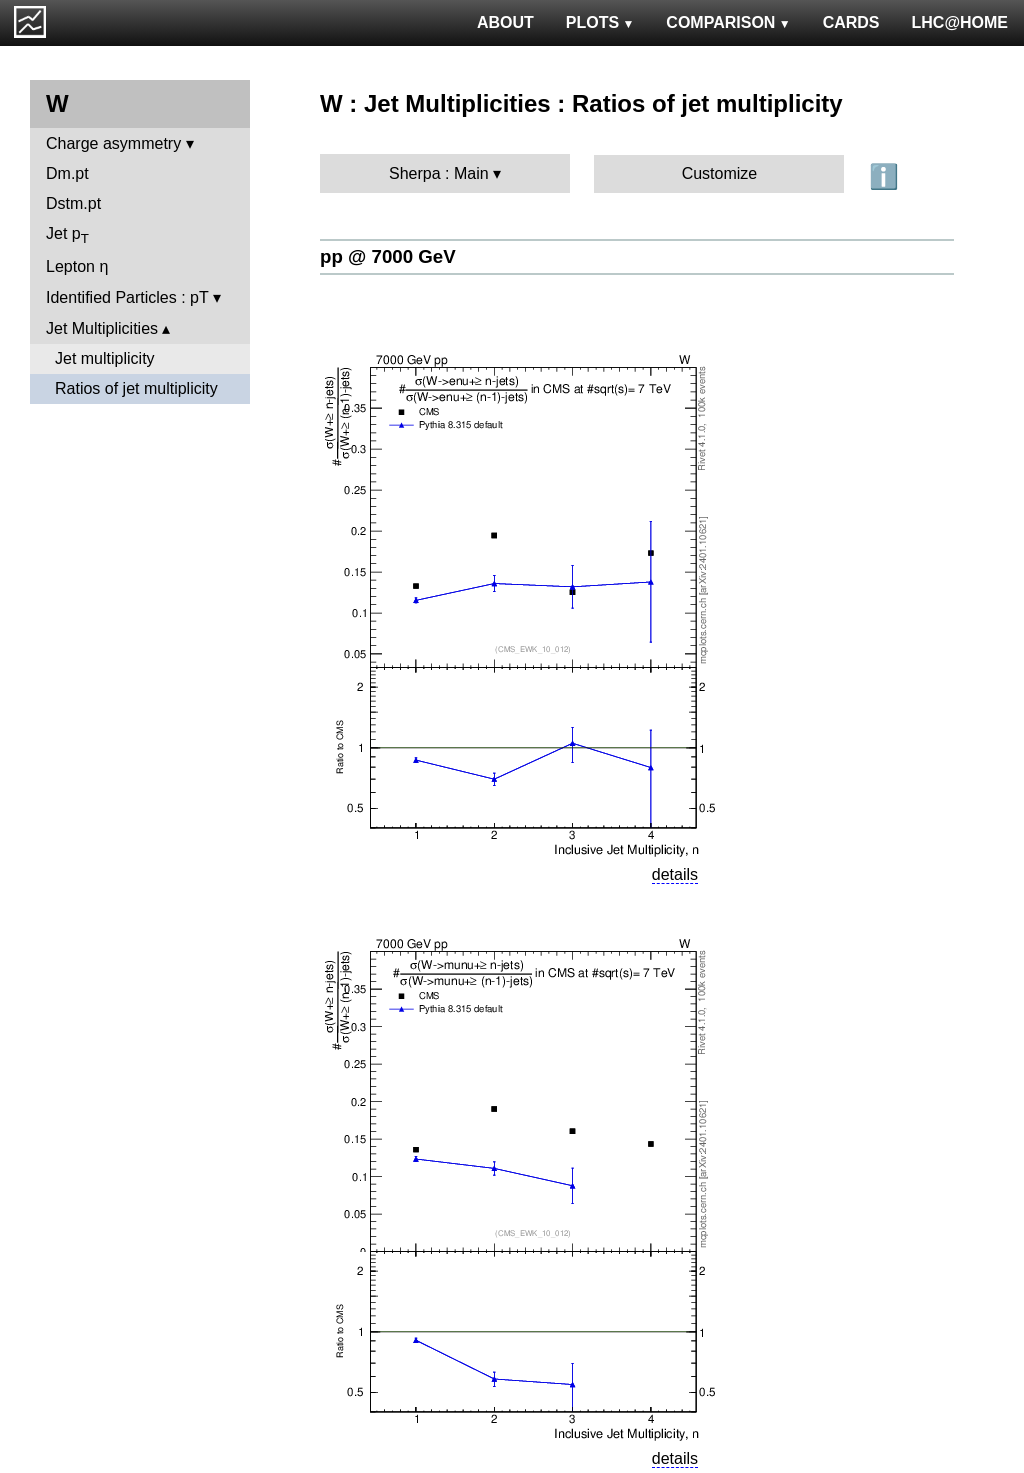 The height and width of the screenshot is (1473, 1024). What do you see at coordinates (851, 22) in the screenshot?
I see `CARDS` at bounding box center [851, 22].